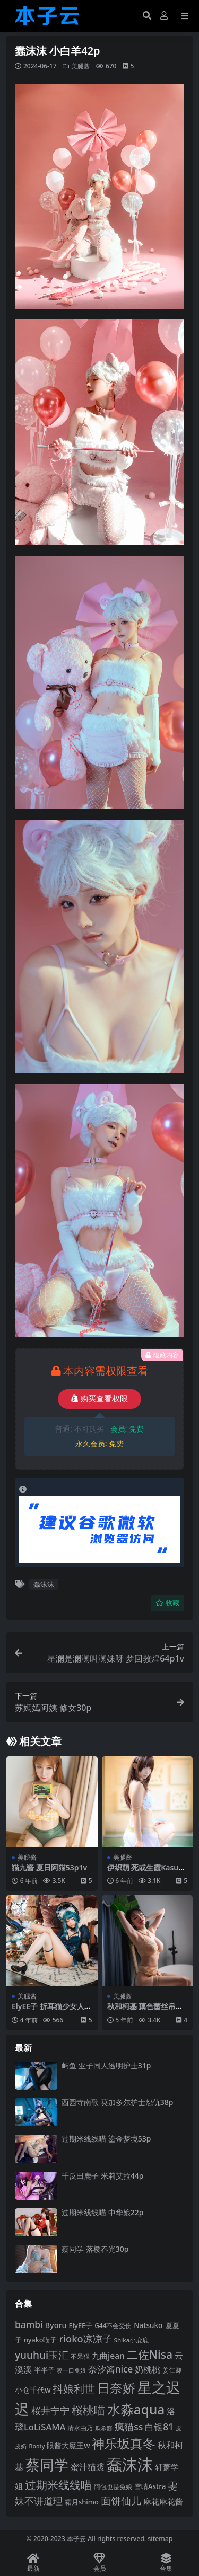  Describe the element at coordinates (40, 2339) in the screenshot. I see `nyako喵子 [nyako喵子 (90 项)]` at that location.